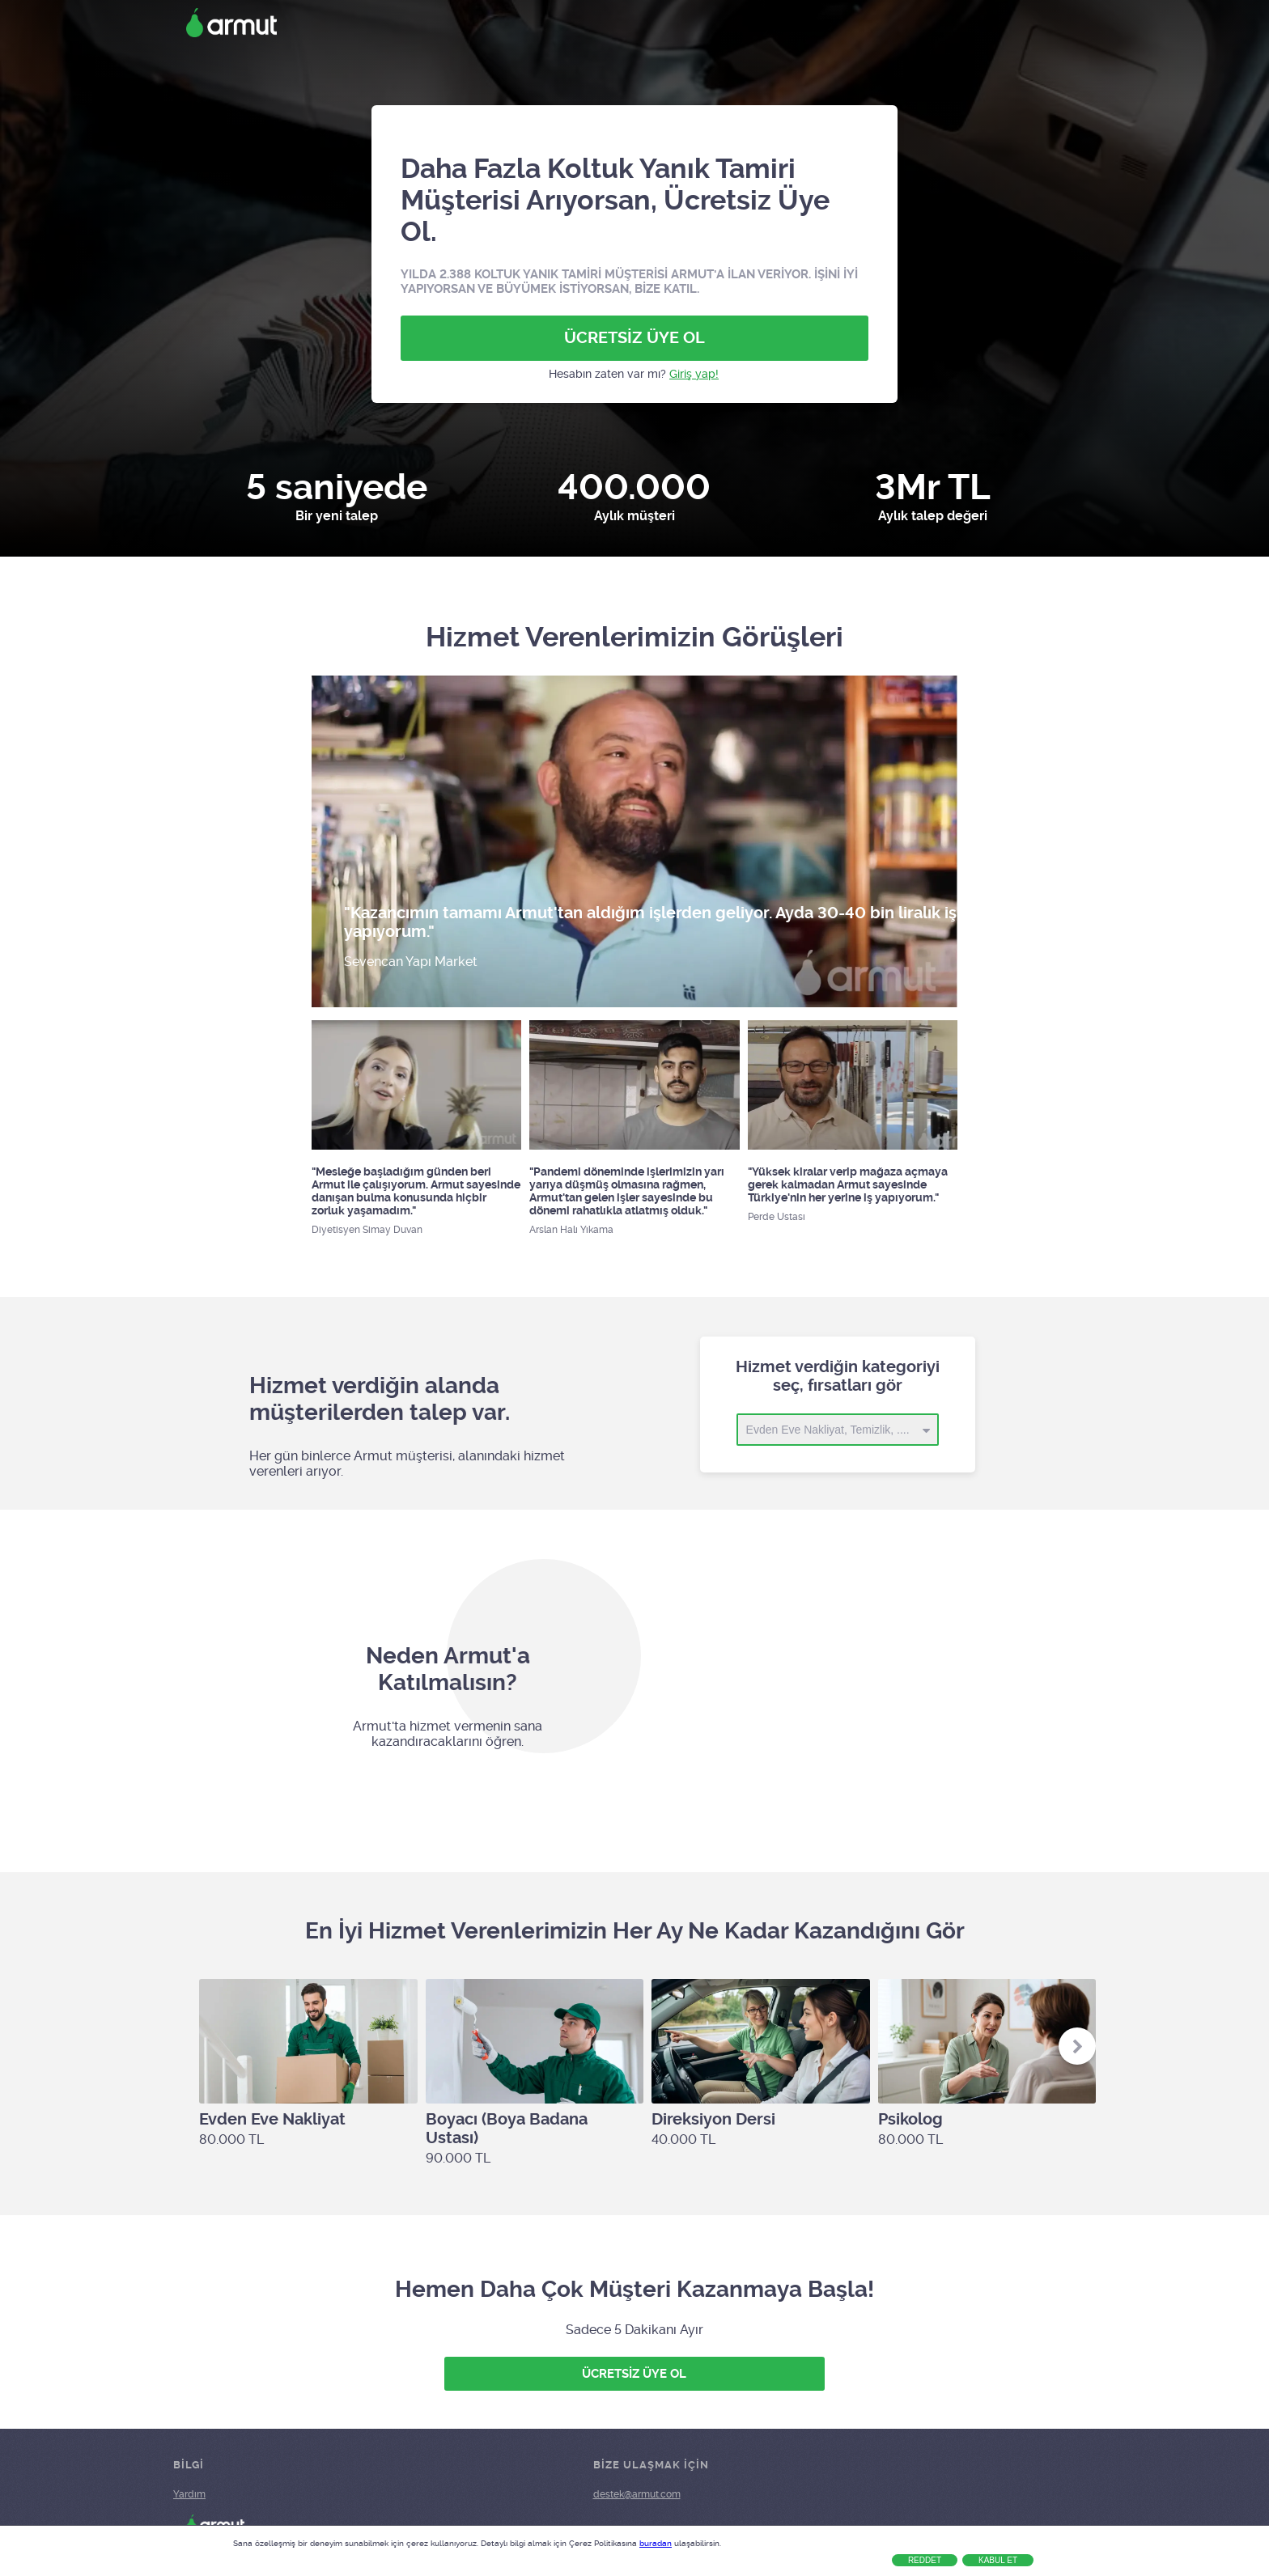  What do you see at coordinates (637, 2494) in the screenshot?
I see `destek@armut.com` at bounding box center [637, 2494].